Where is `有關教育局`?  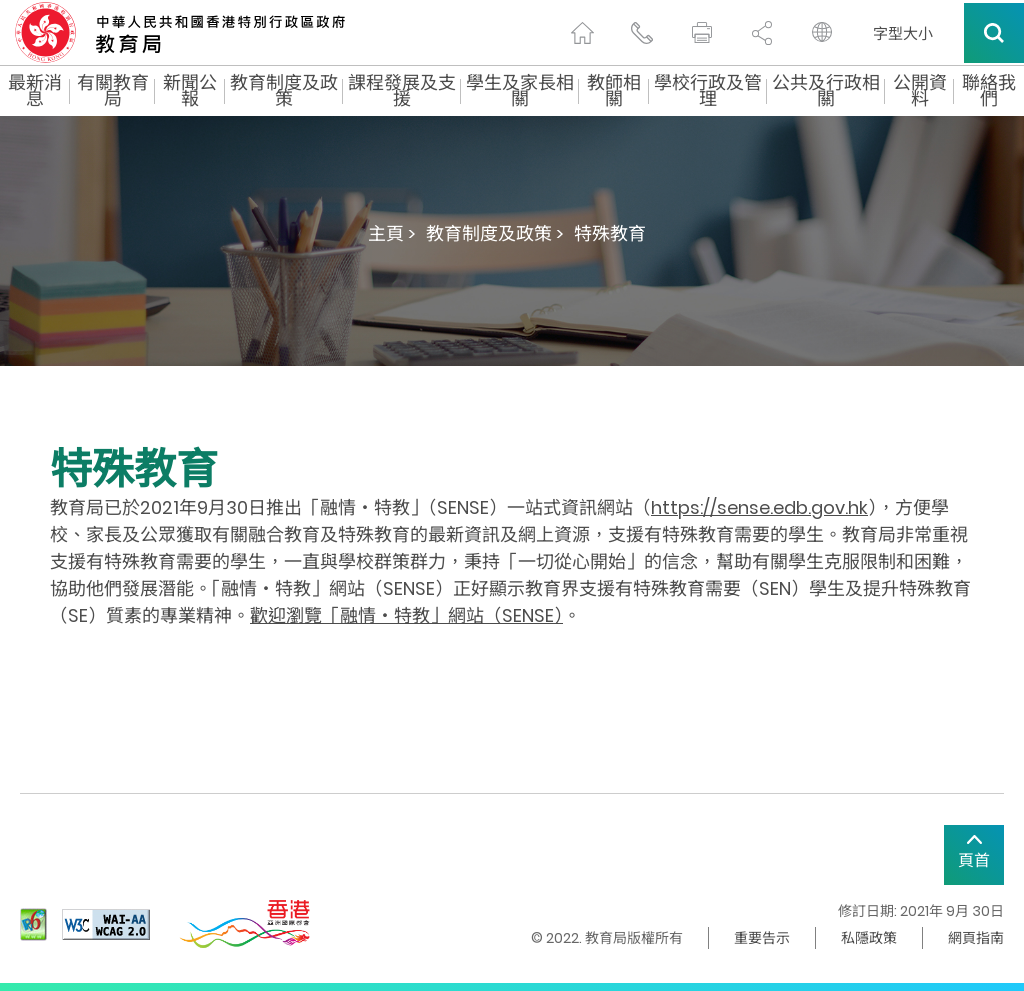 有關教育局 is located at coordinates (113, 91).